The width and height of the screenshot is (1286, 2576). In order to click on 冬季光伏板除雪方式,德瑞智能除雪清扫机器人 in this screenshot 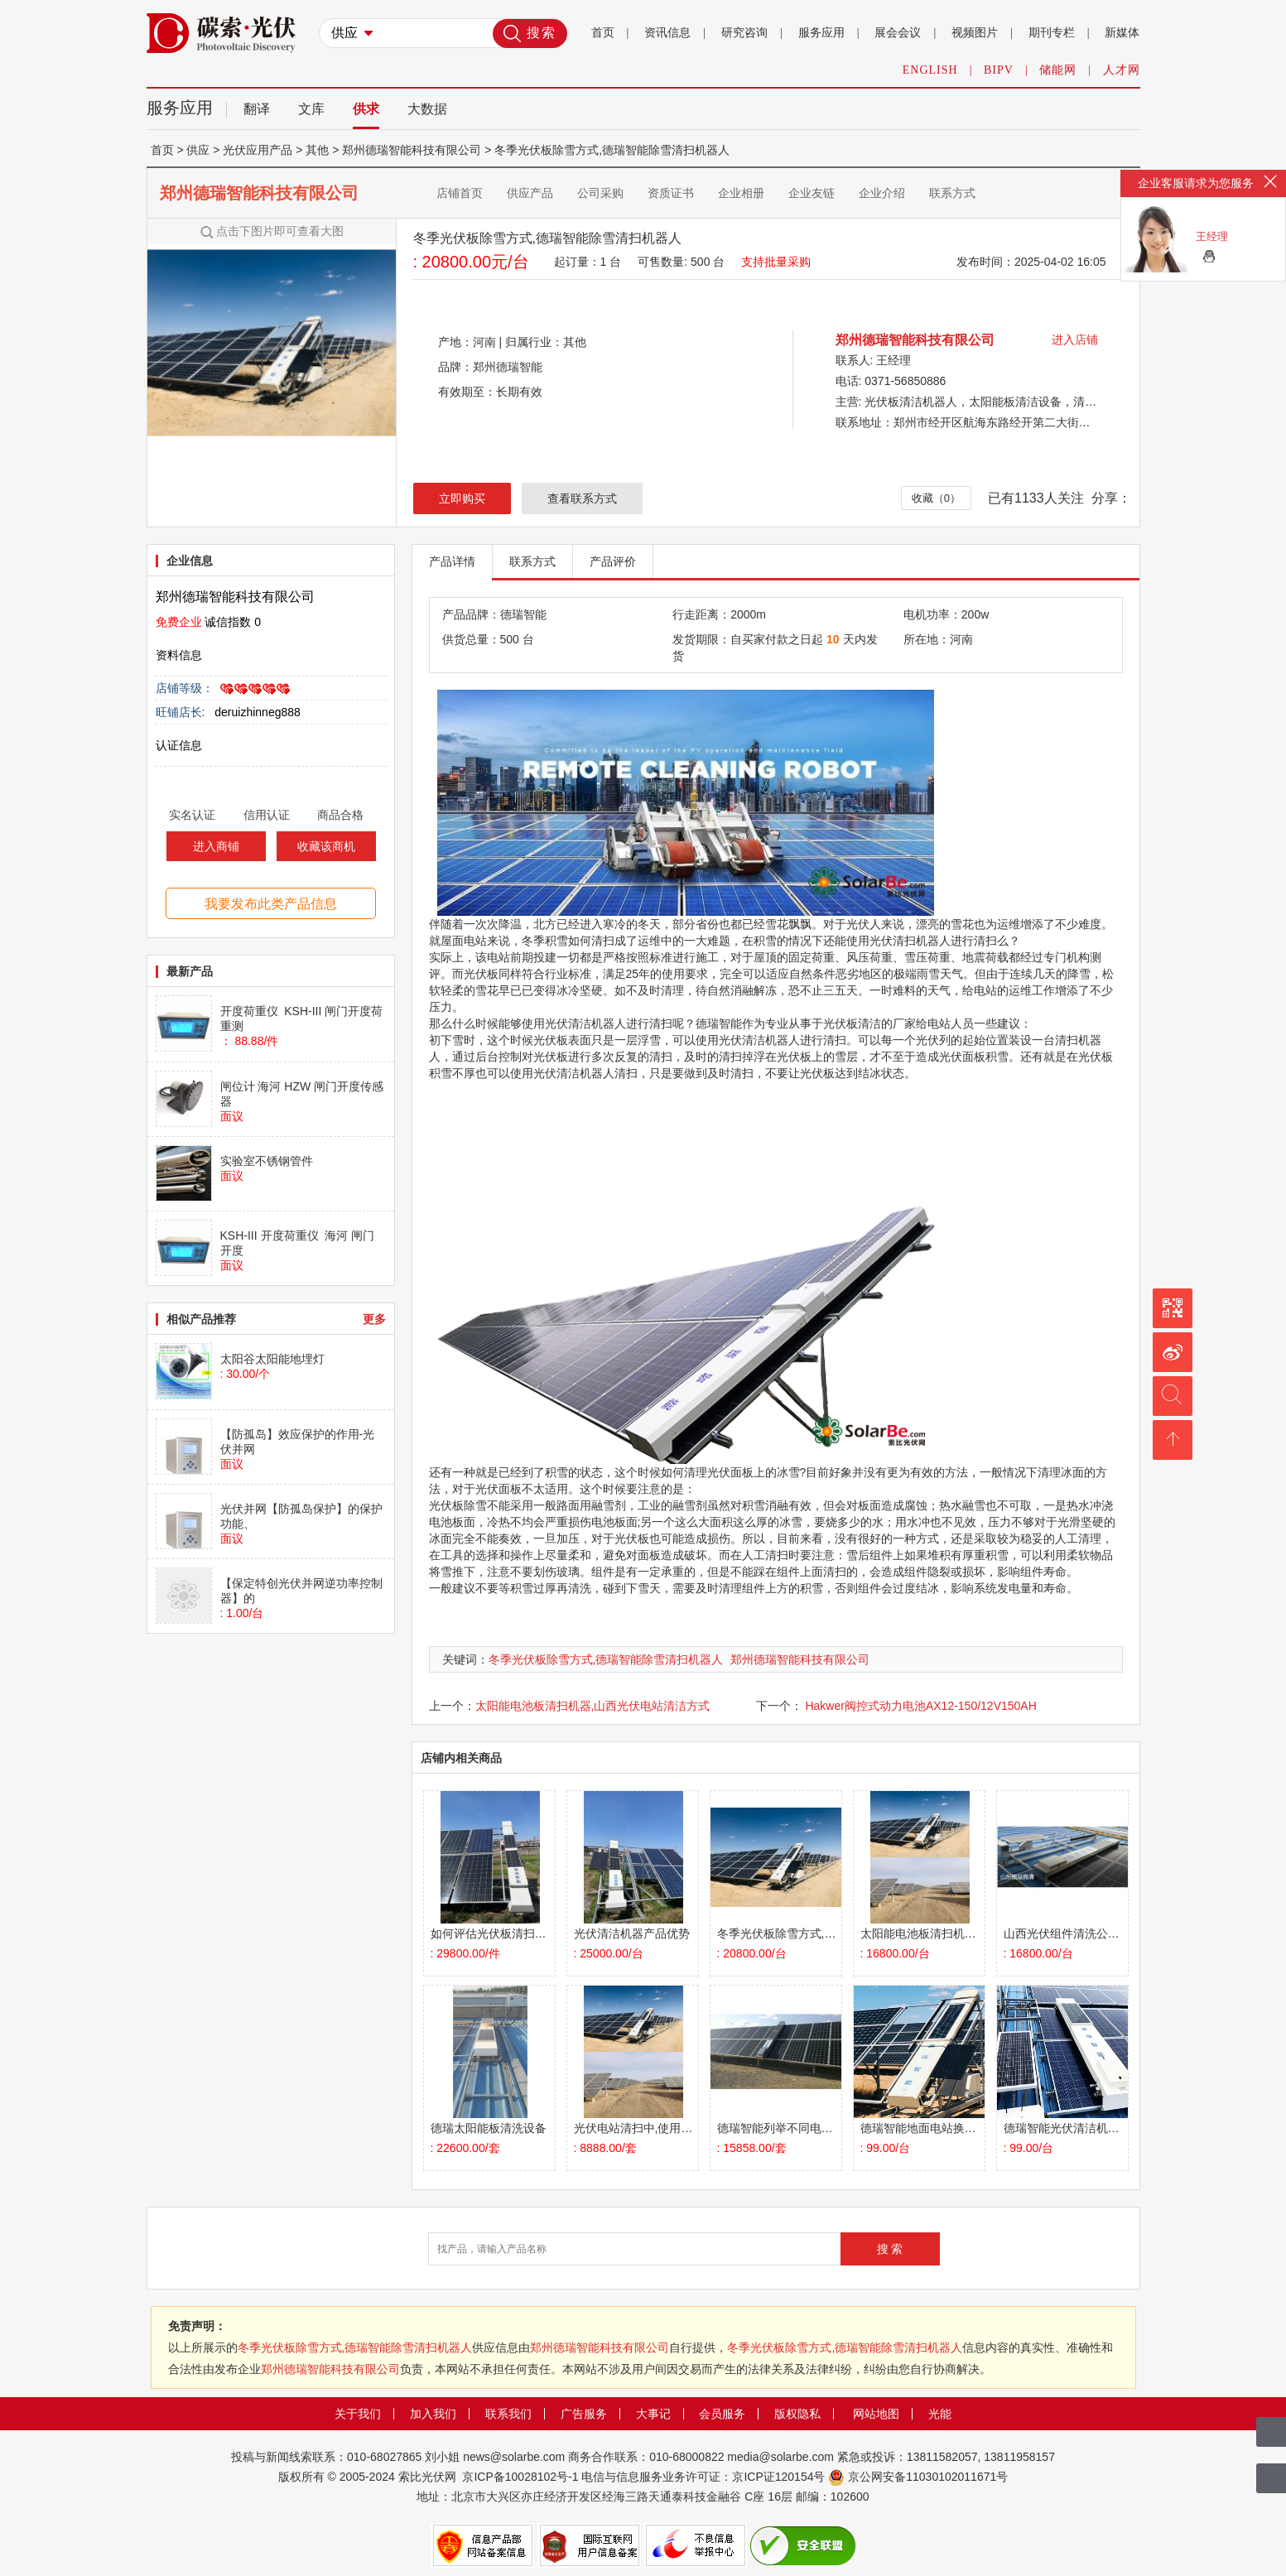, I will do `click(606, 1659)`.